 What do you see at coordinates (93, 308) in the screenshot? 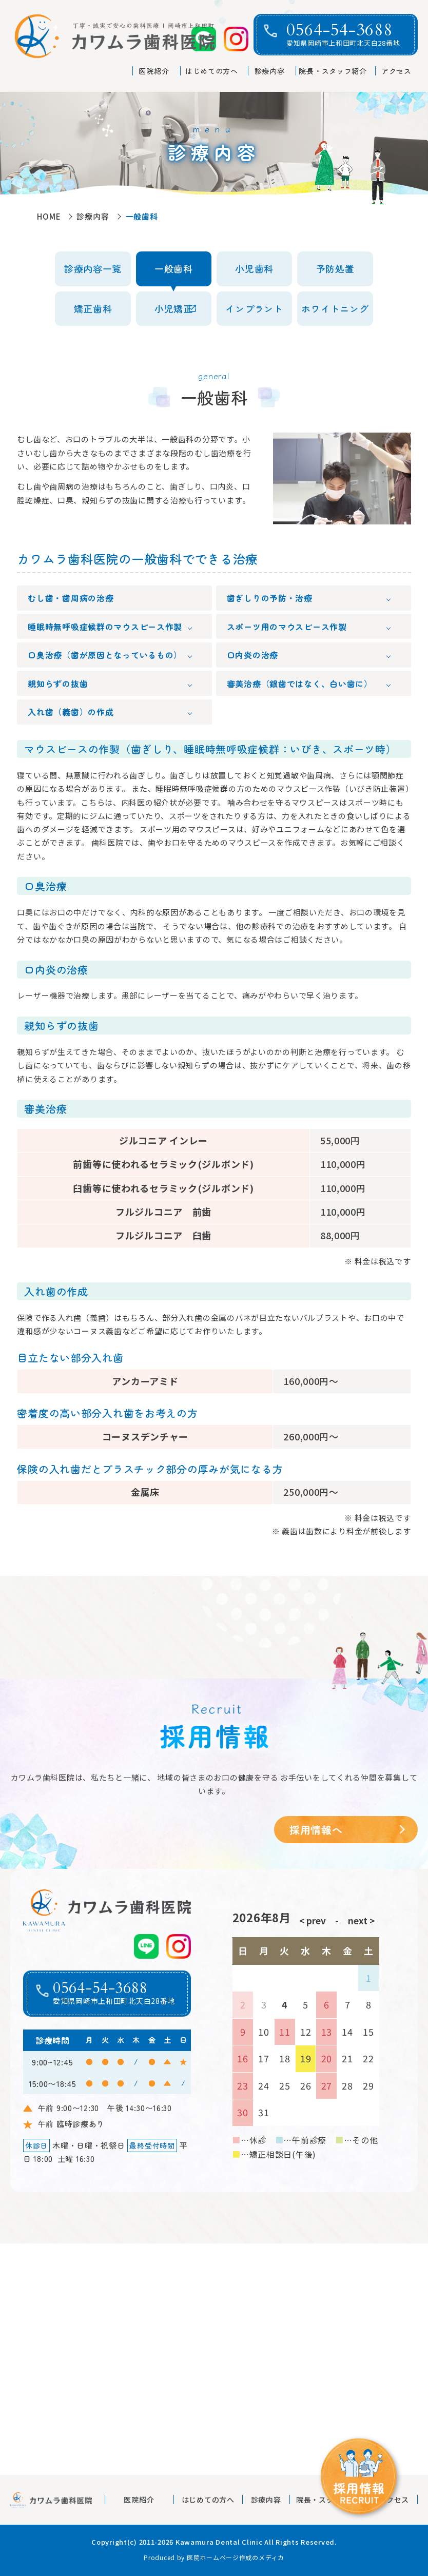
I see `矯正歯科` at bounding box center [93, 308].